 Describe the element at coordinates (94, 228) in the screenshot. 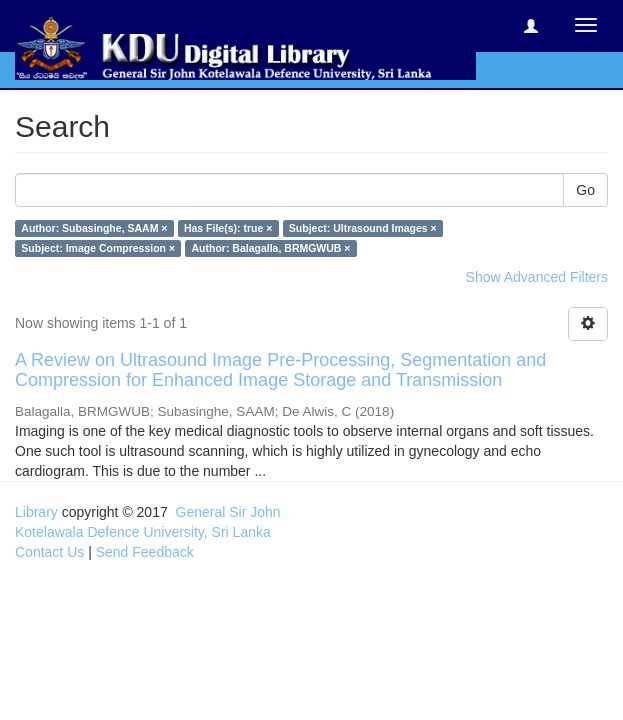

I see `Author: Subasinghe, SAAM ×` at that location.